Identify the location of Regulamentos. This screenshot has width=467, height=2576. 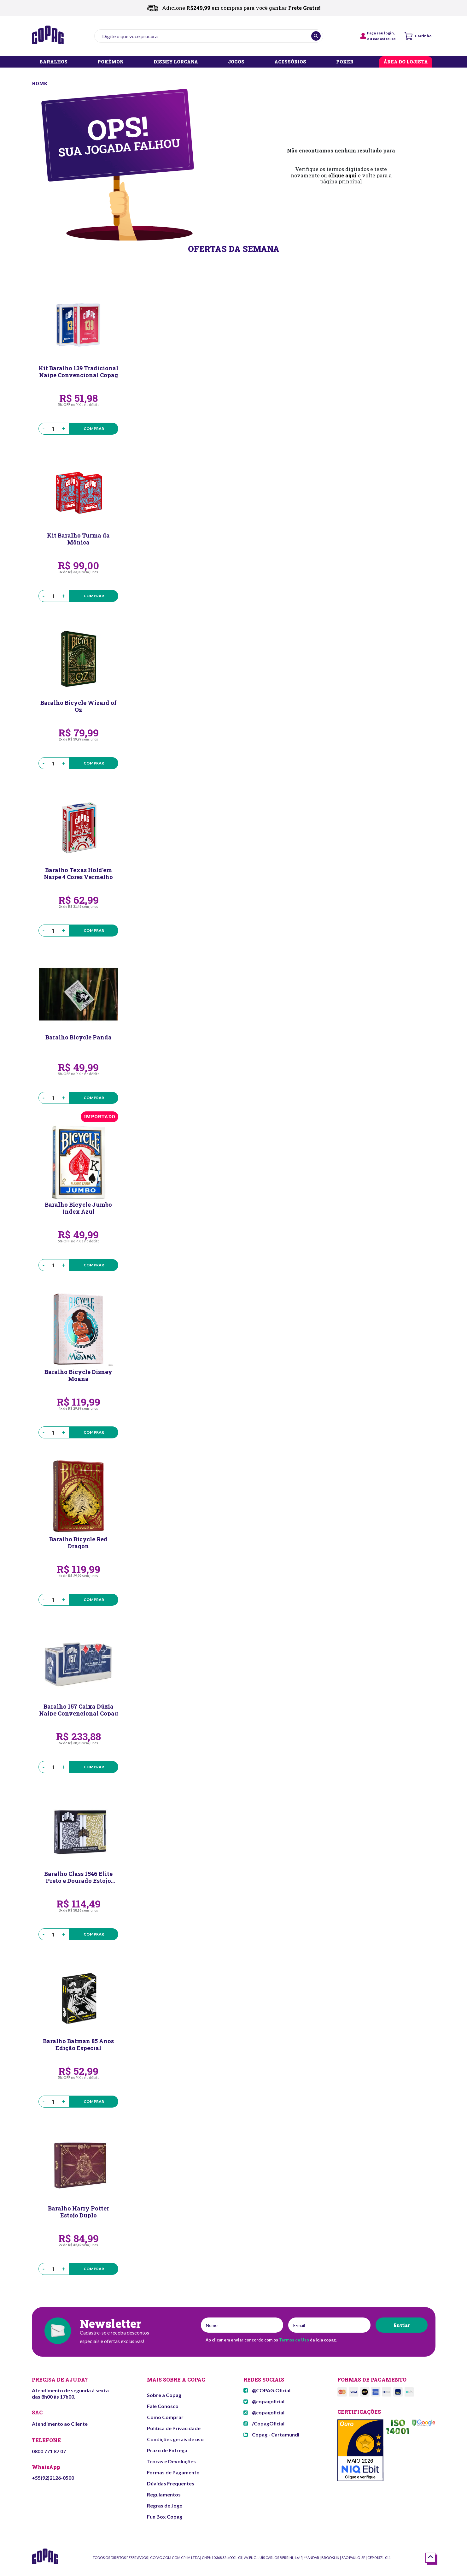
(164, 2494).